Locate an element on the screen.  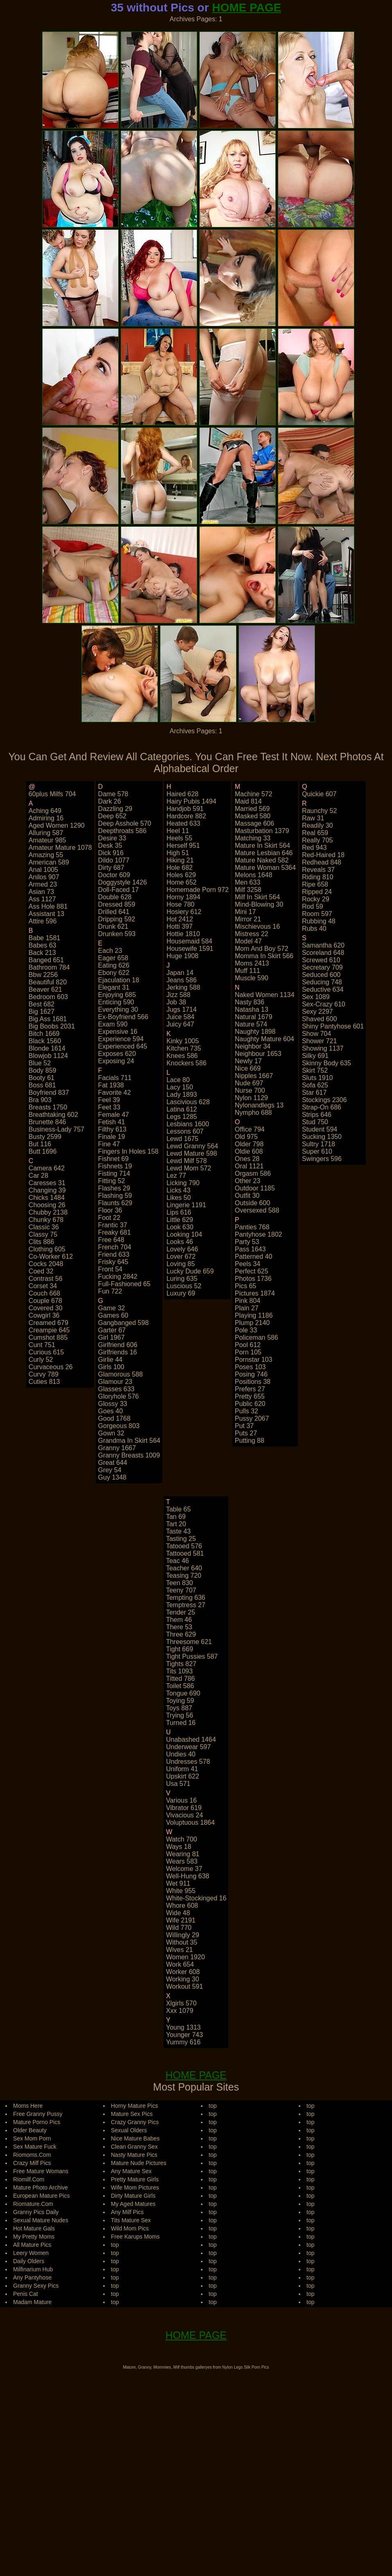
upskirt 622 is located at coordinates (182, 1776).